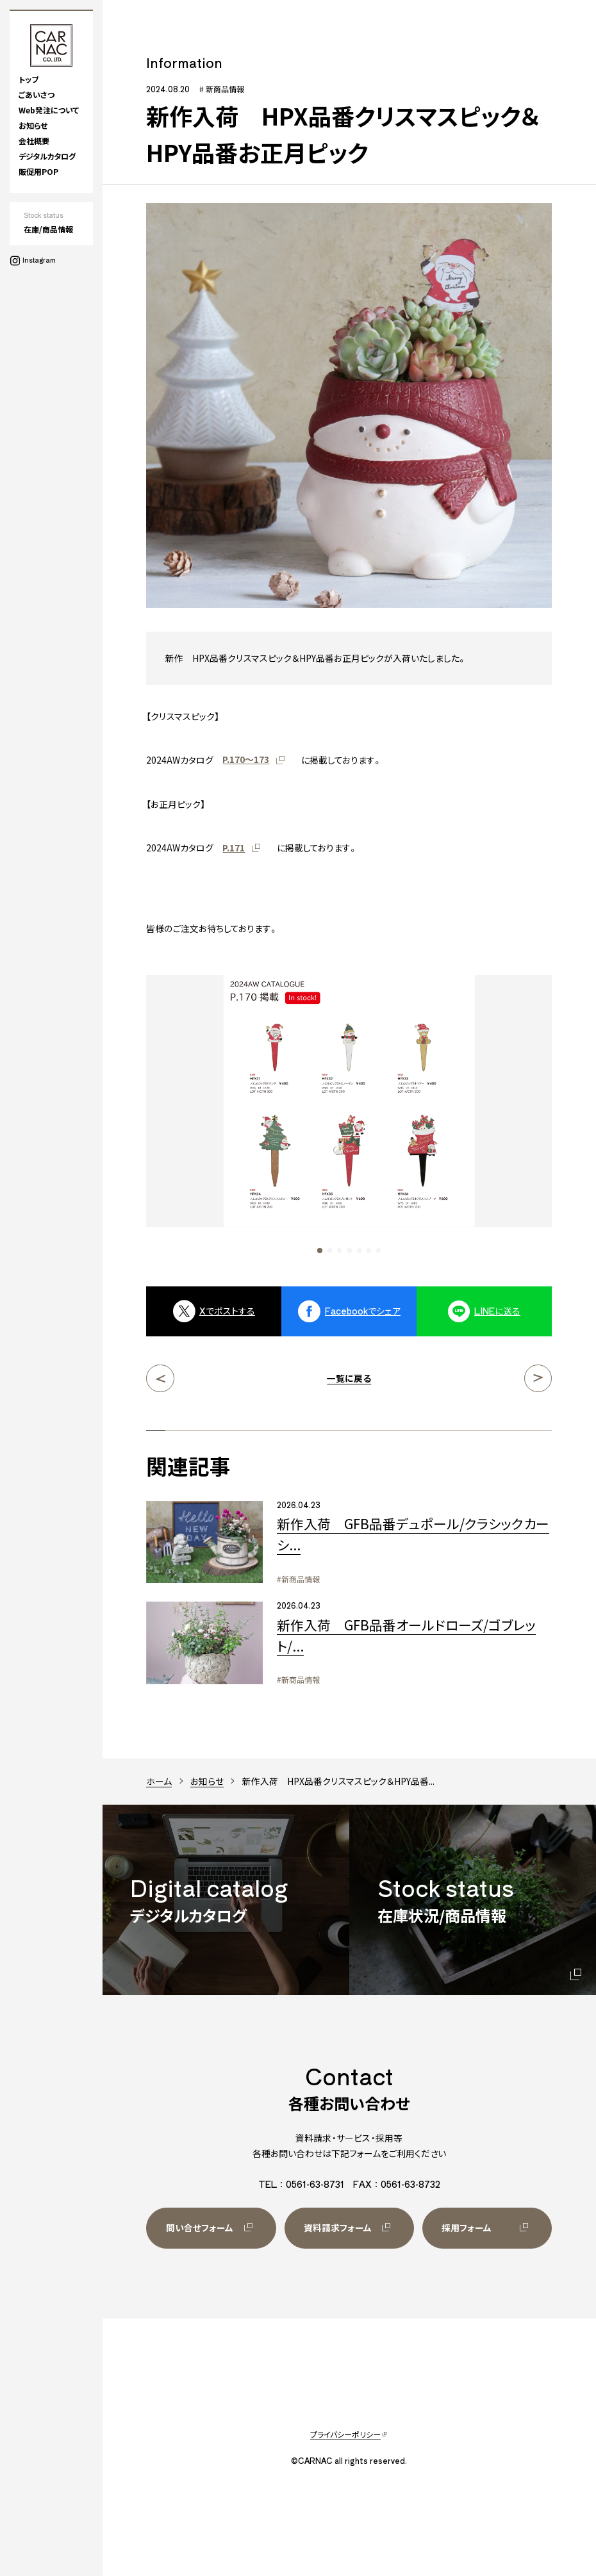  I want to click on [Next slide], so click(501, 1114).